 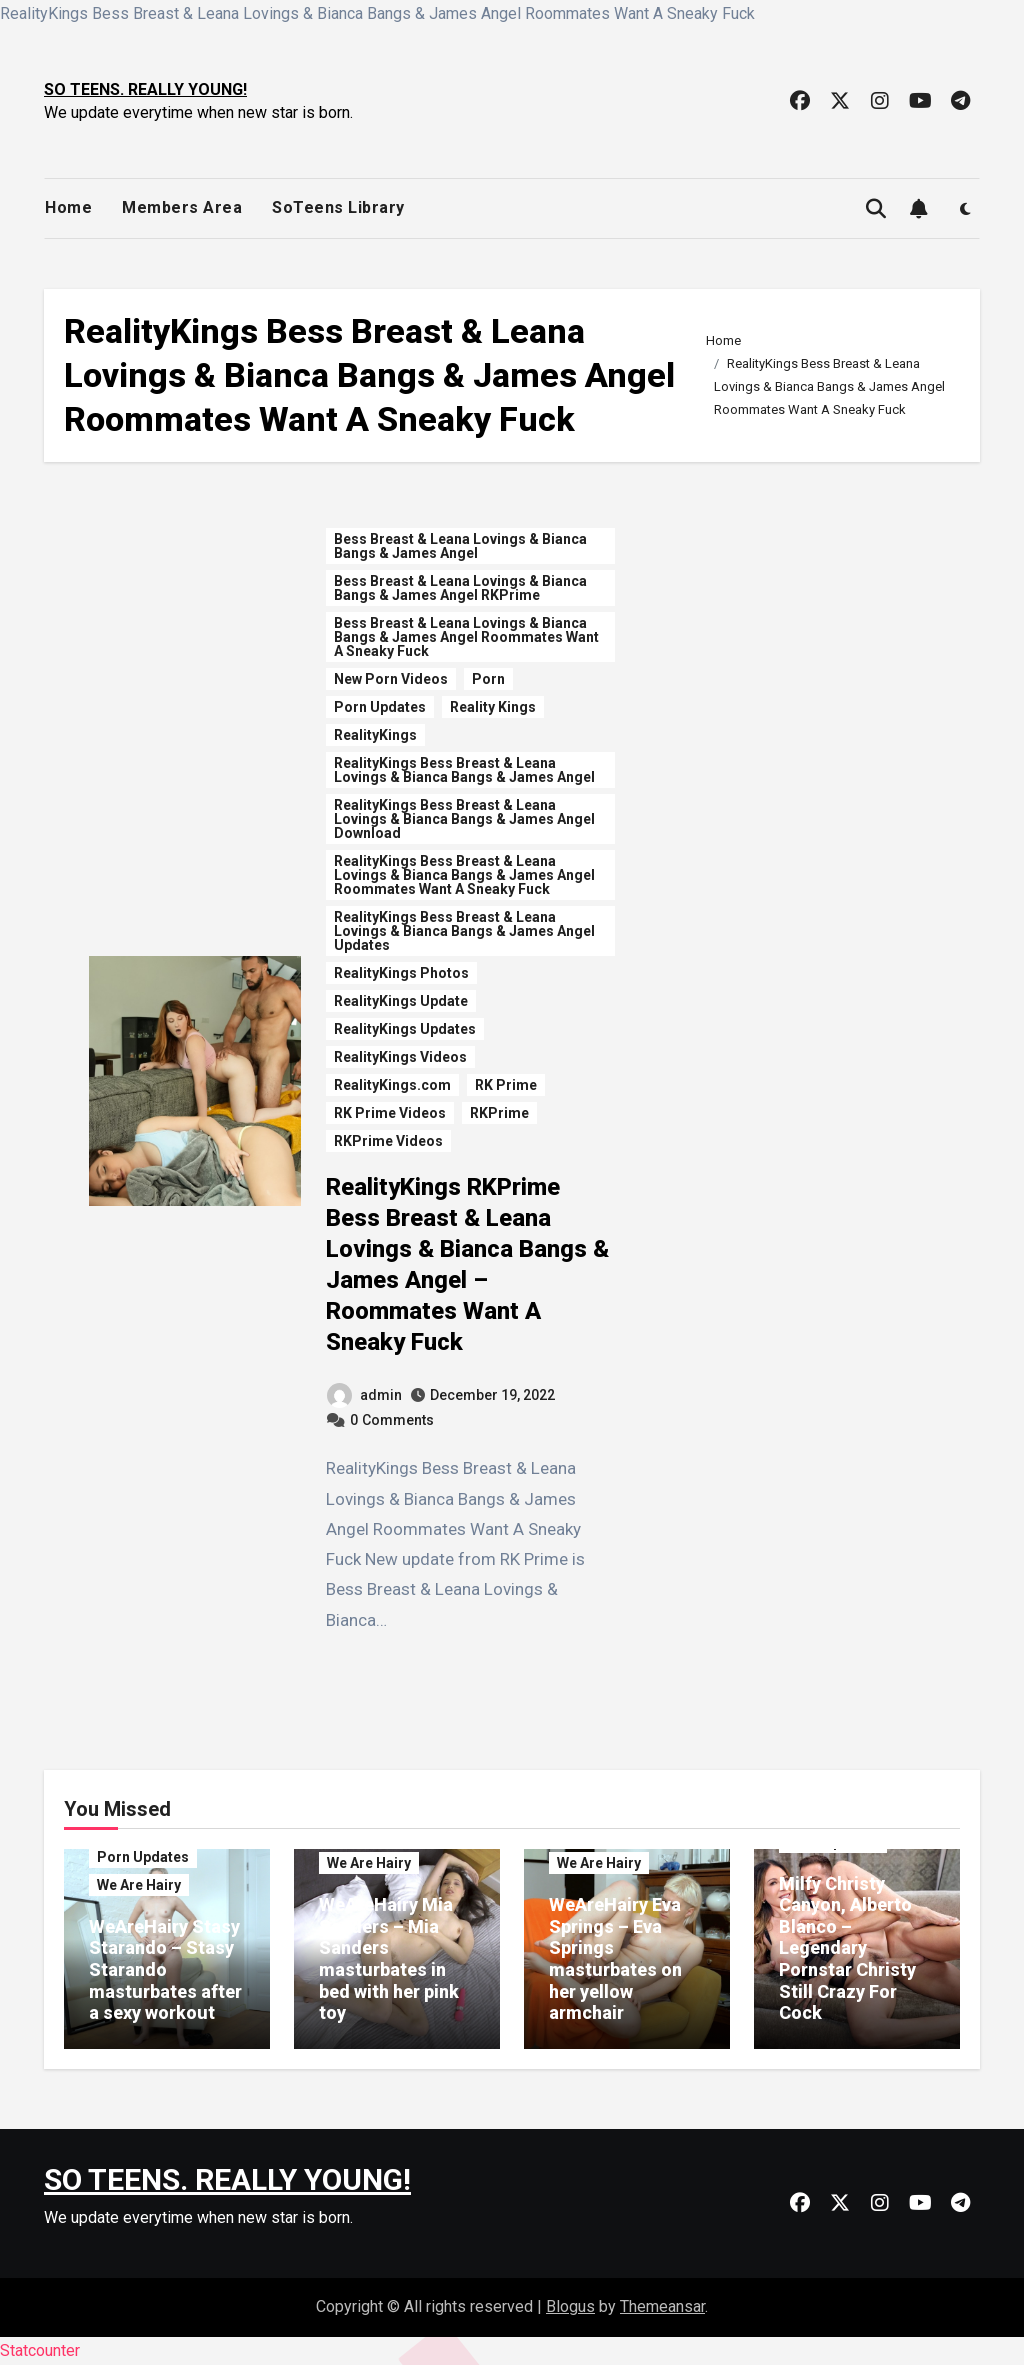 I want to click on SO TEENS. REALLY YOUNG!, so click(x=145, y=89).